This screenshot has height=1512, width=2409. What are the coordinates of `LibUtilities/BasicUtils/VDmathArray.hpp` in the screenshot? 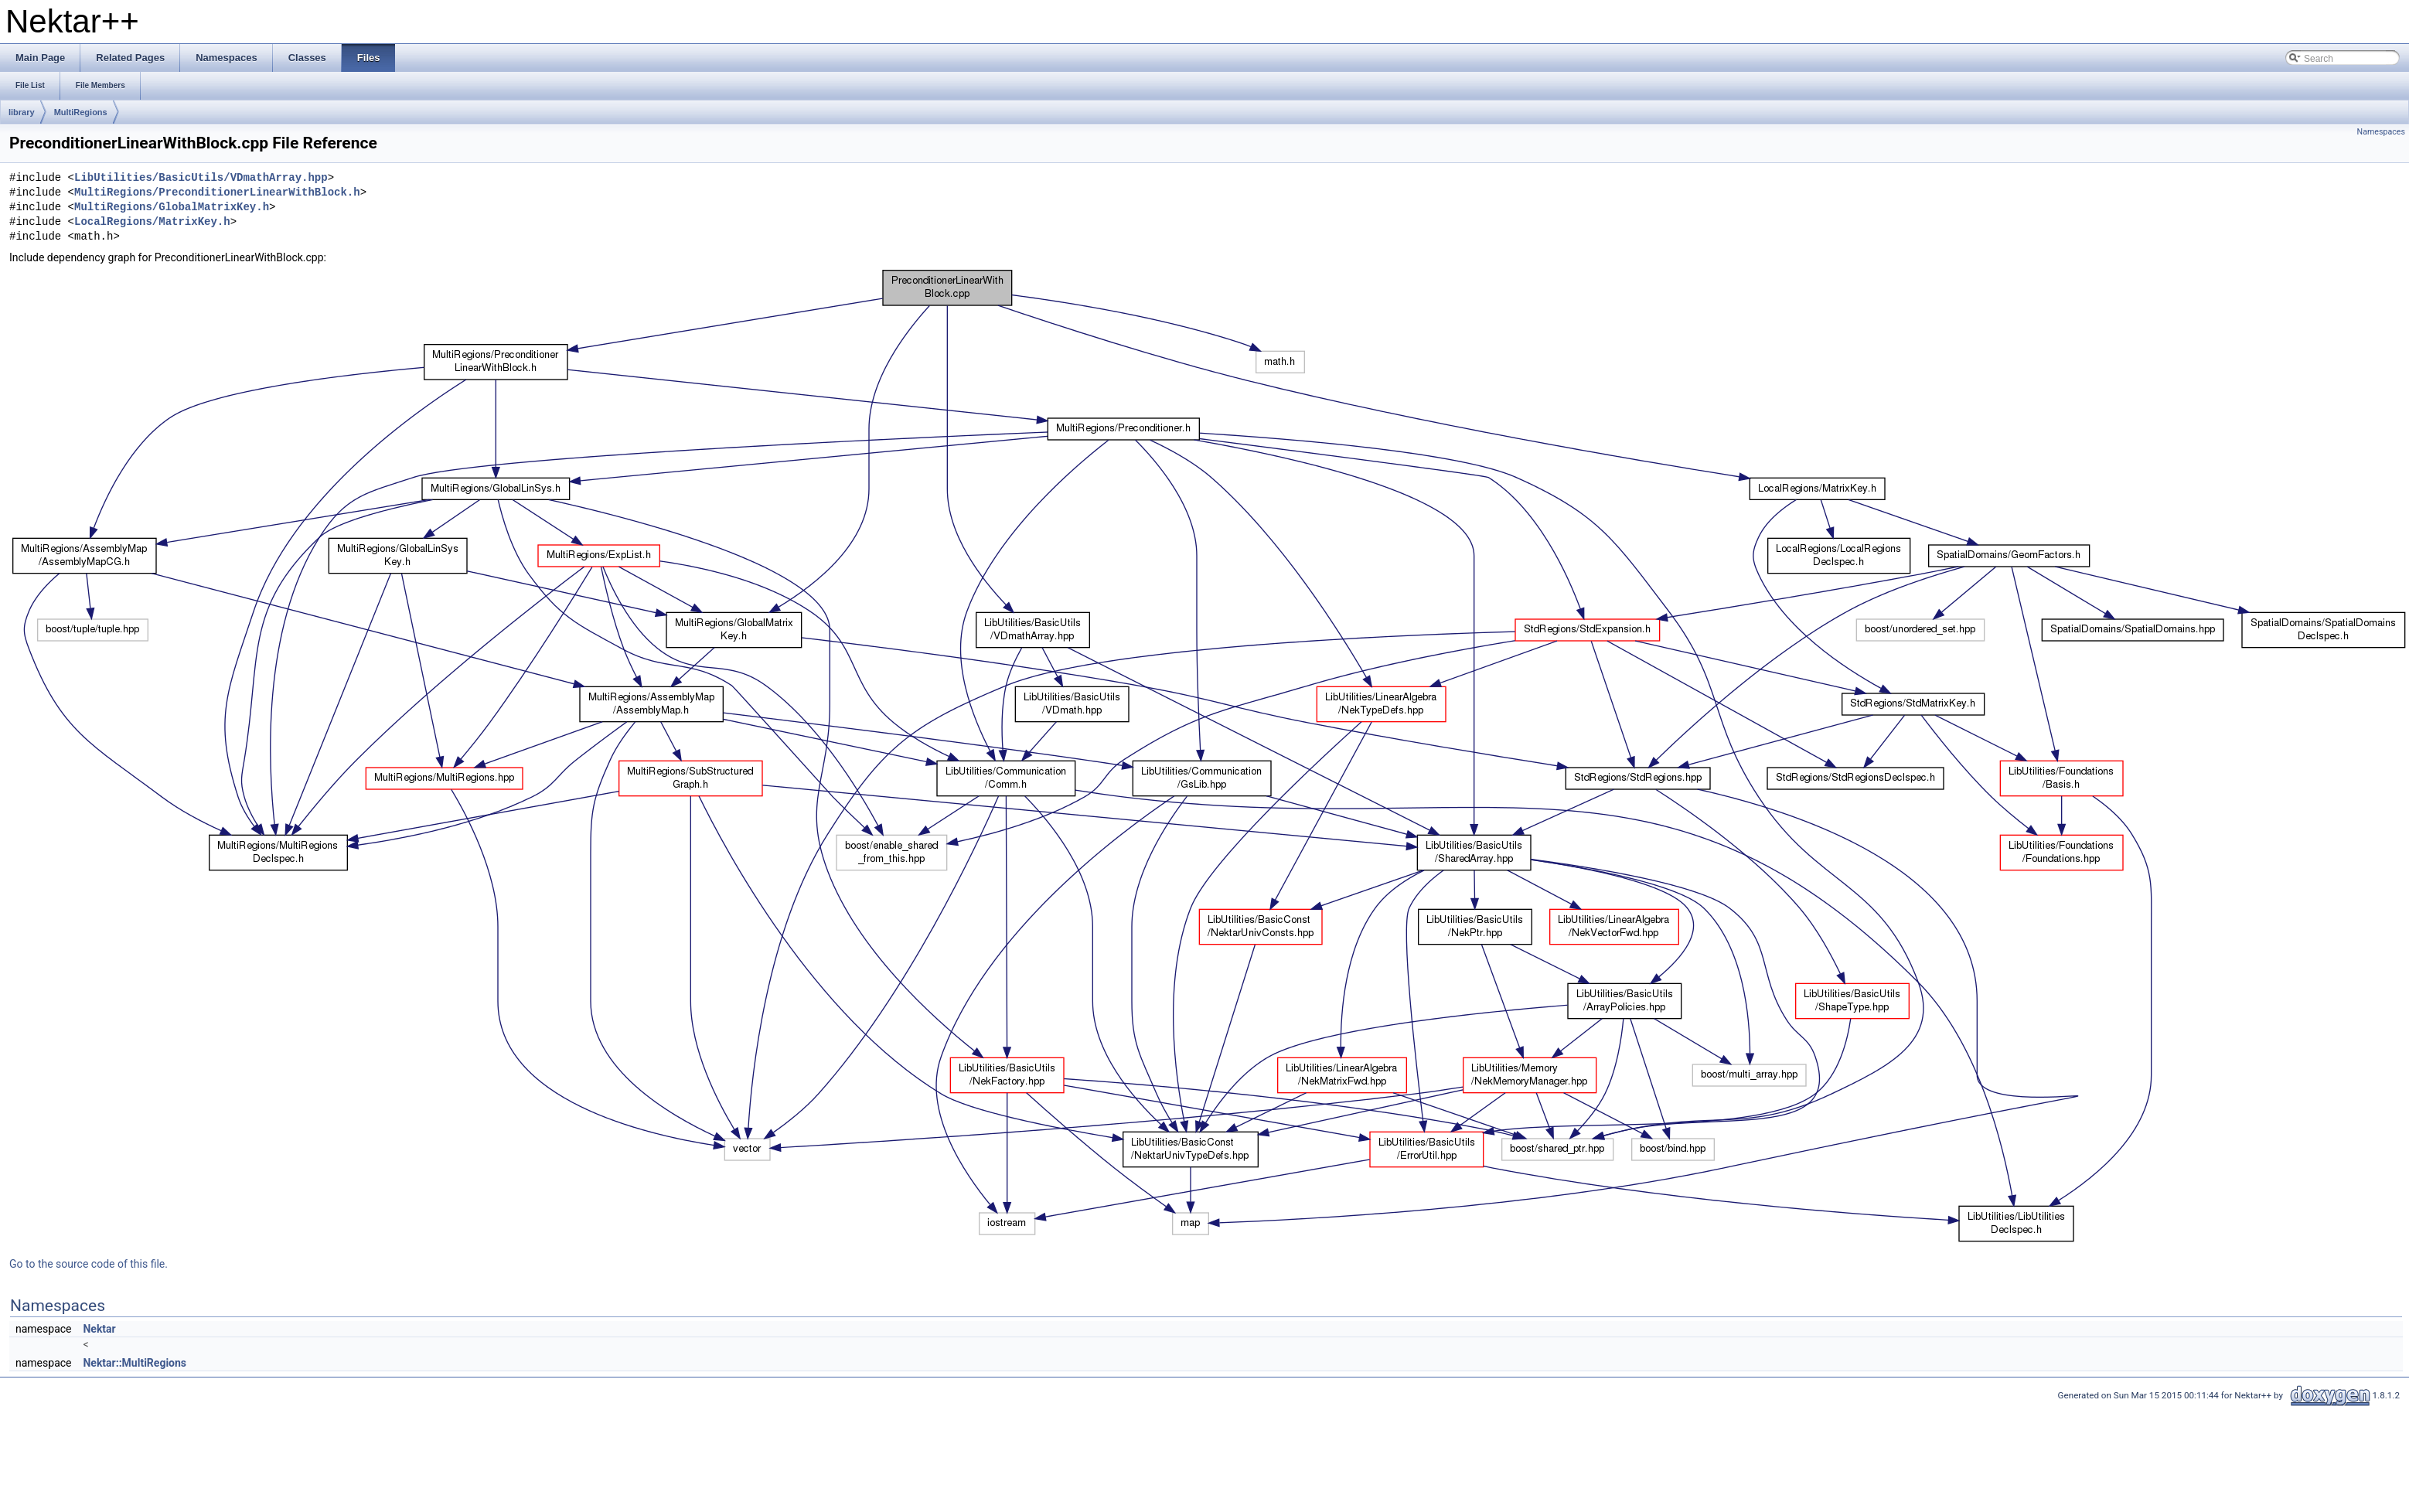 It's located at (201, 178).